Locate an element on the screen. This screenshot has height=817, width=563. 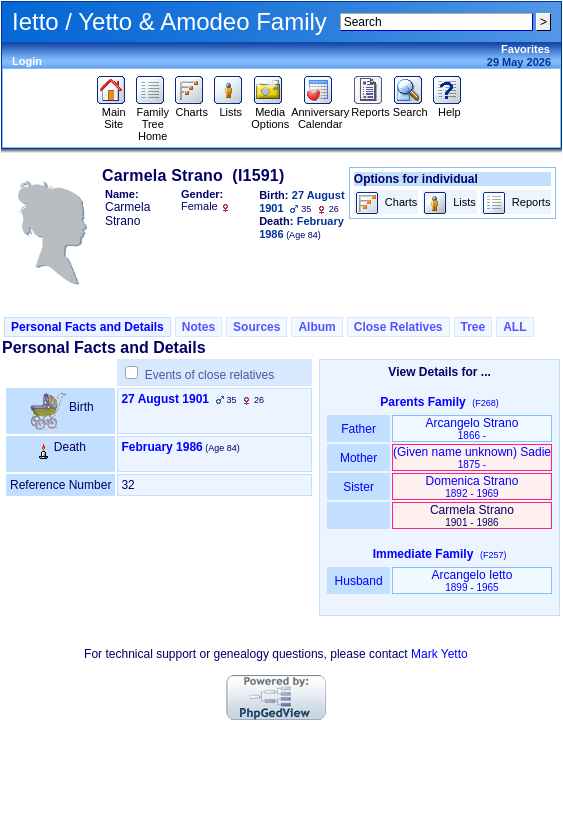
Help is located at coordinates (449, 107).